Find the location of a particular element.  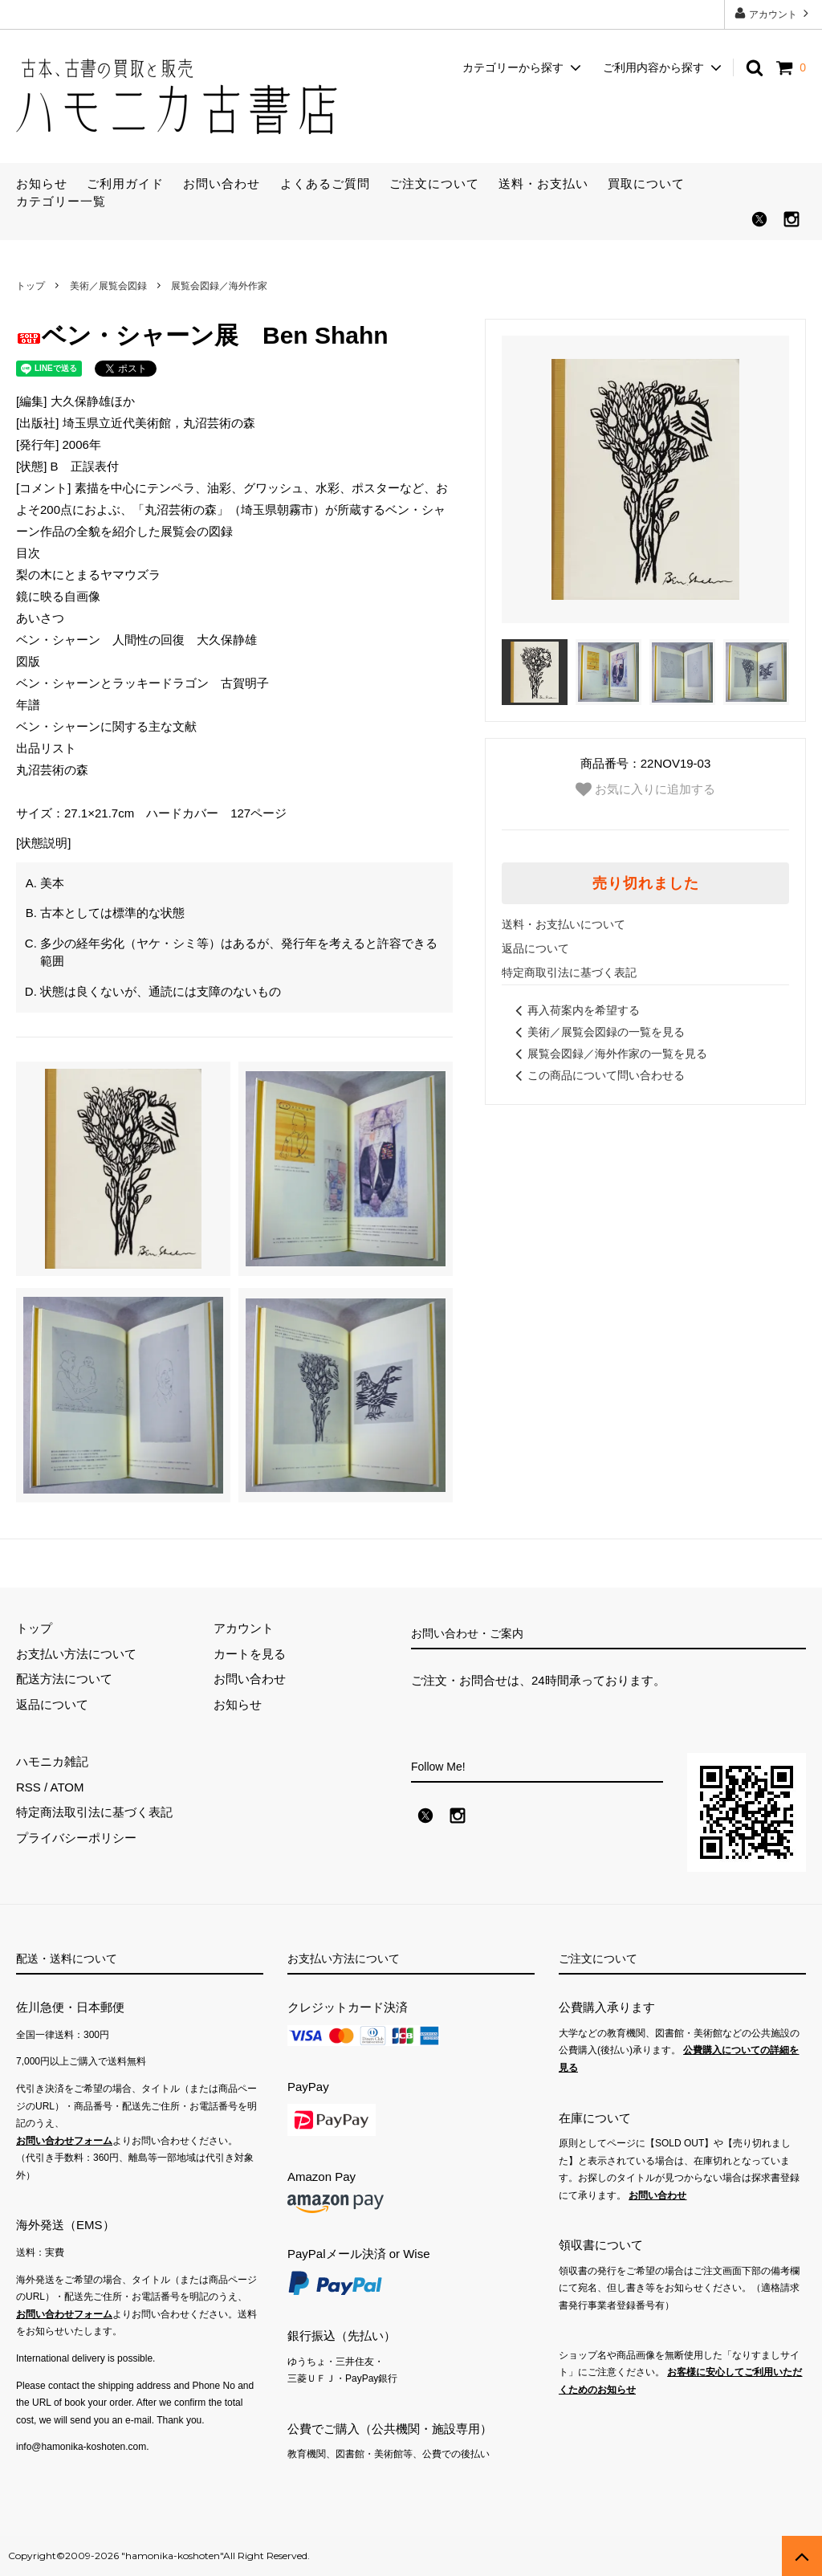

ATOM is located at coordinates (67, 1787).